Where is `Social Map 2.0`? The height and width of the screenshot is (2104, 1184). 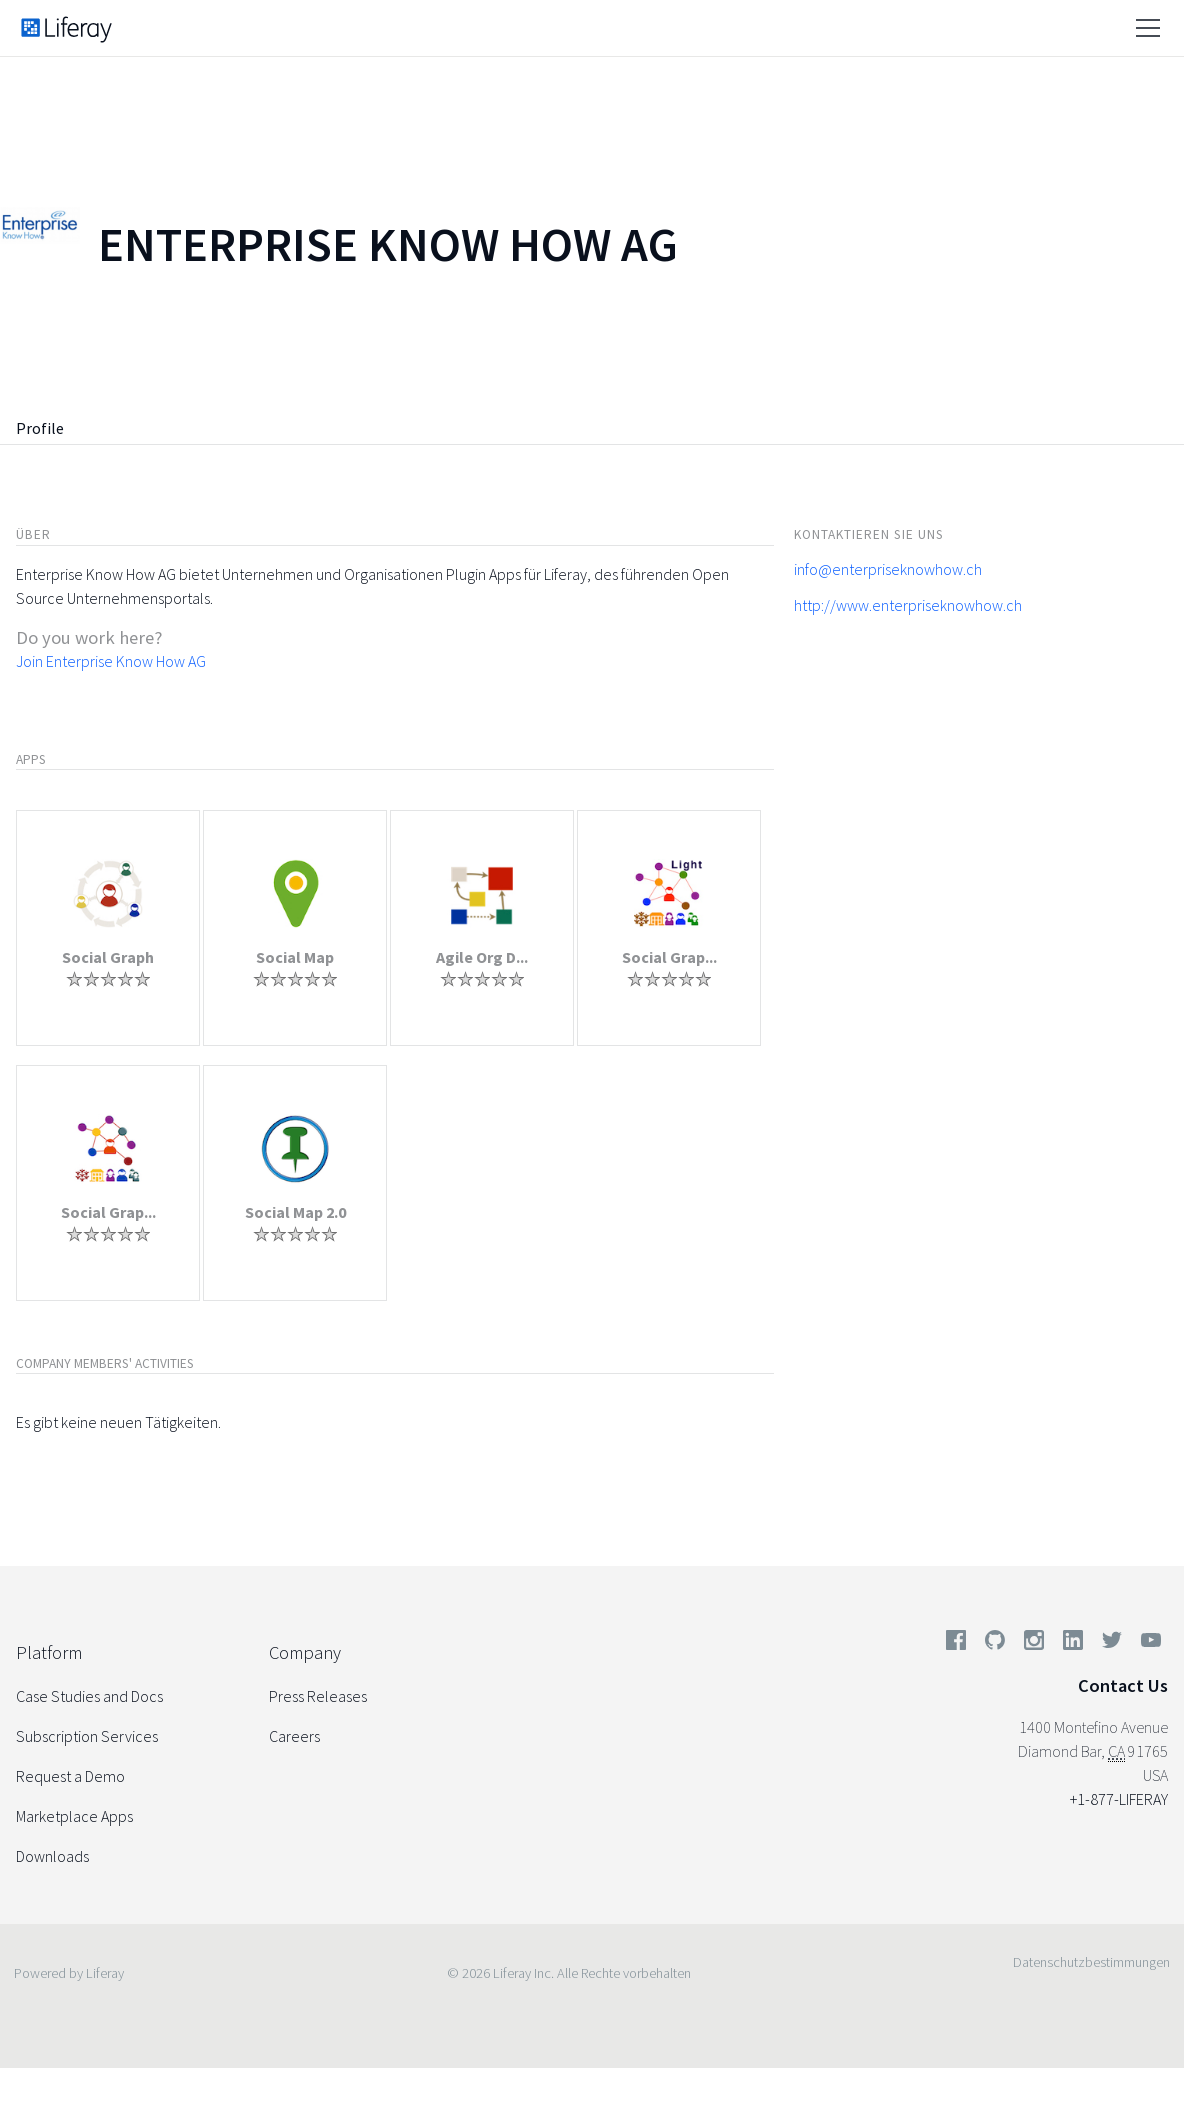
Social Map 2.0 is located at coordinates (295, 1212).